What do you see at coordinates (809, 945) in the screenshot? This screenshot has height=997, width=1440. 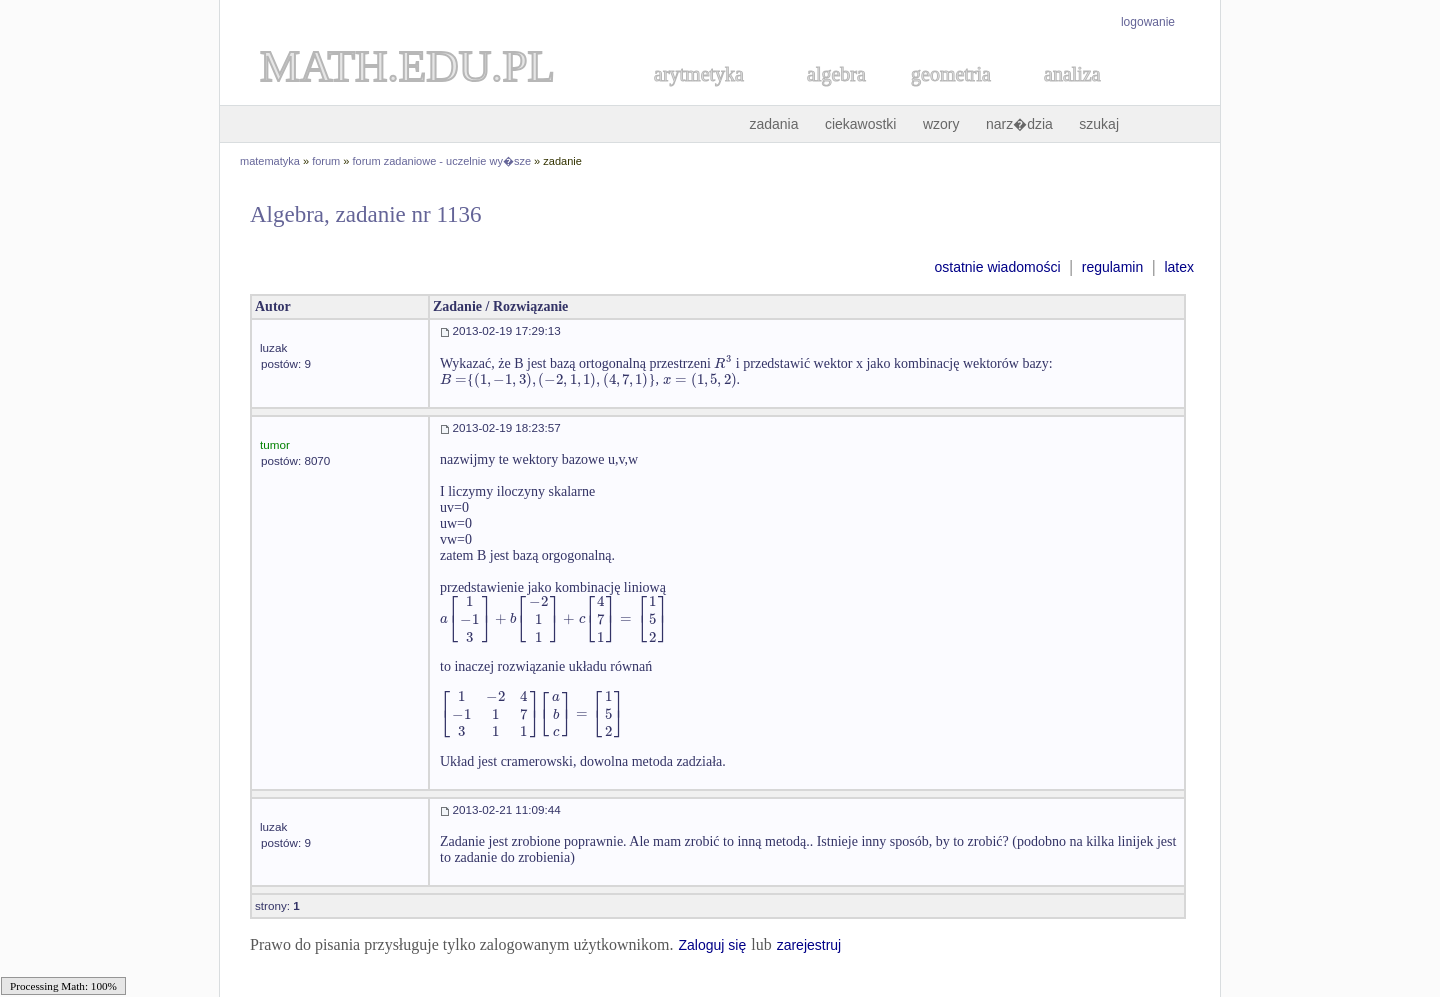 I see `zarejestruj` at bounding box center [809, 945].